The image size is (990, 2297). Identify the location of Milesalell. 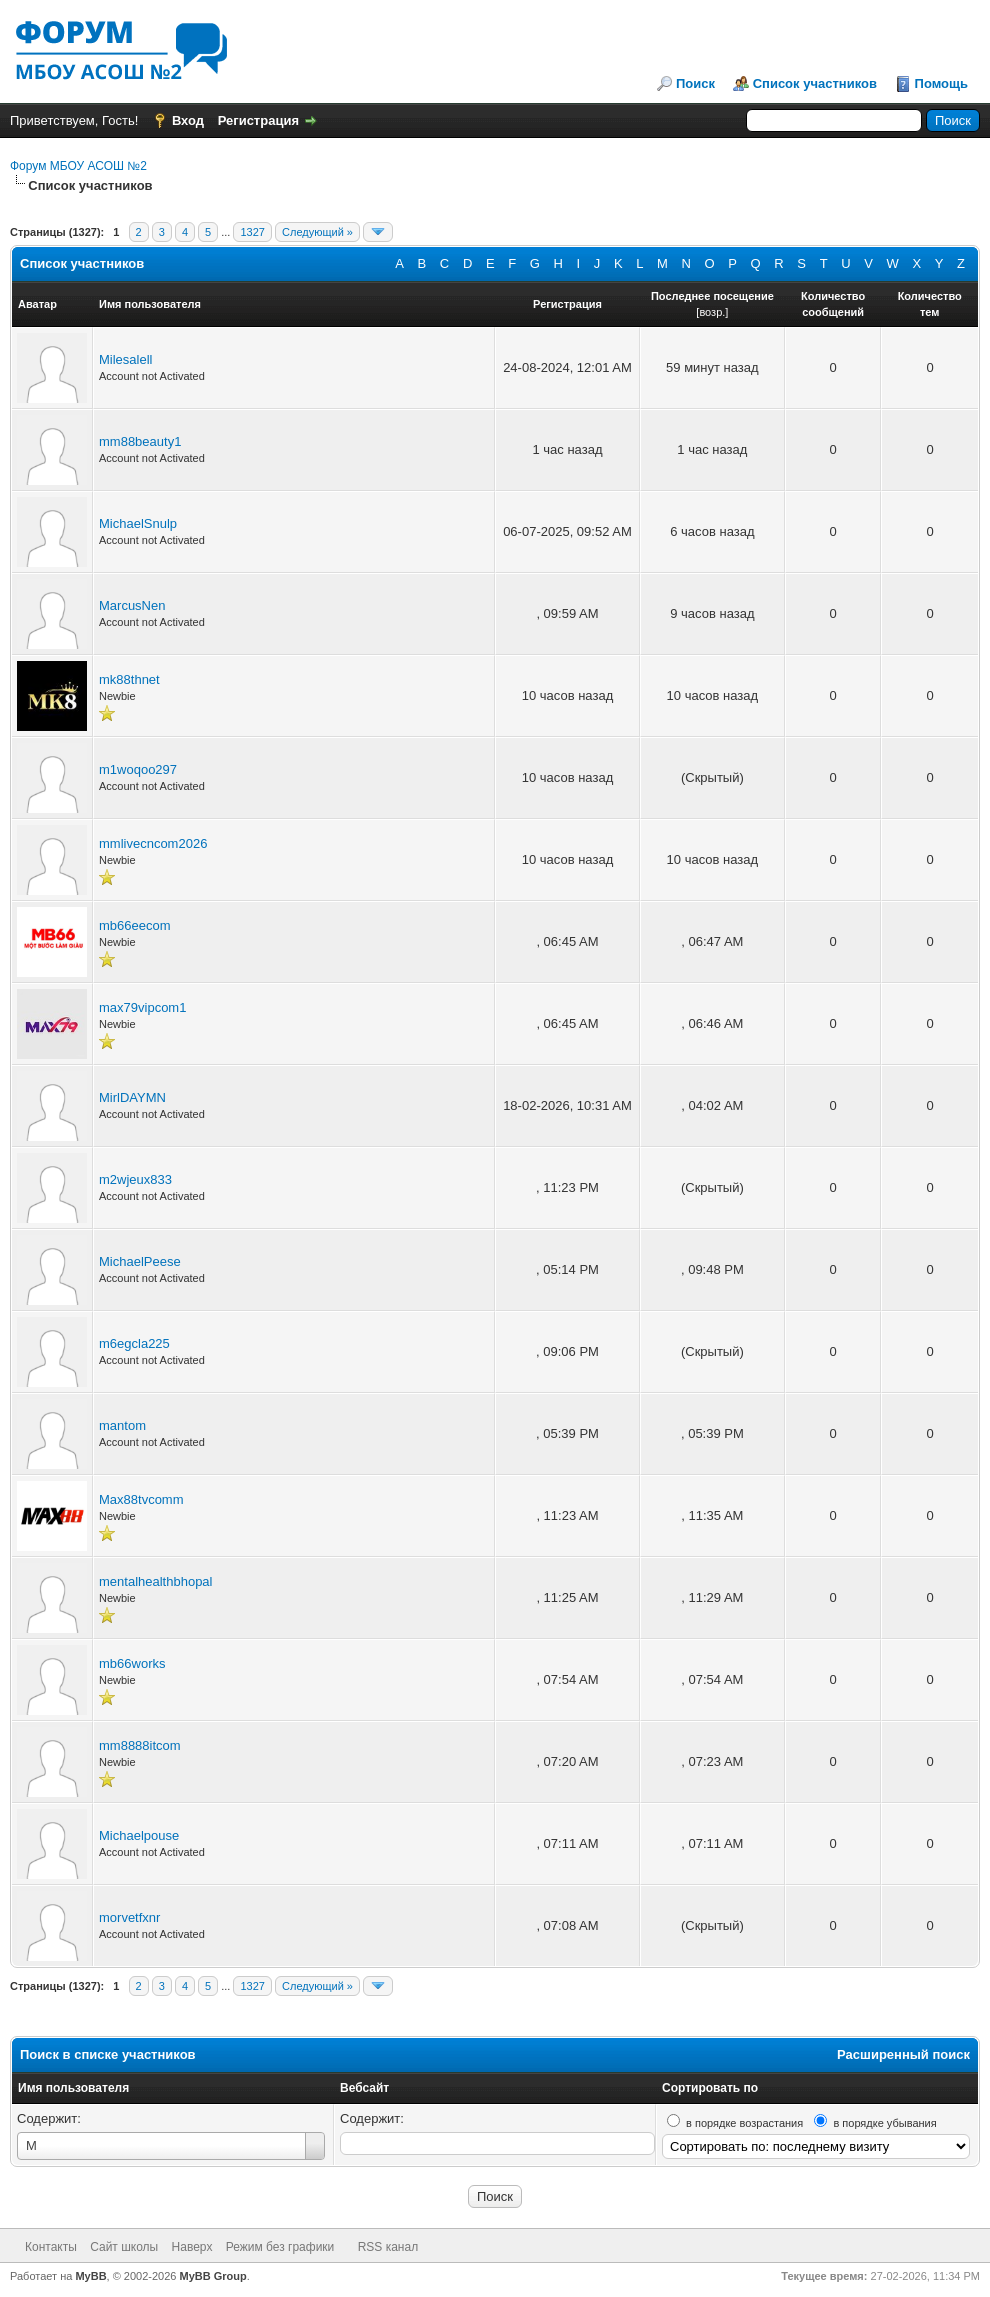
(125, 359).